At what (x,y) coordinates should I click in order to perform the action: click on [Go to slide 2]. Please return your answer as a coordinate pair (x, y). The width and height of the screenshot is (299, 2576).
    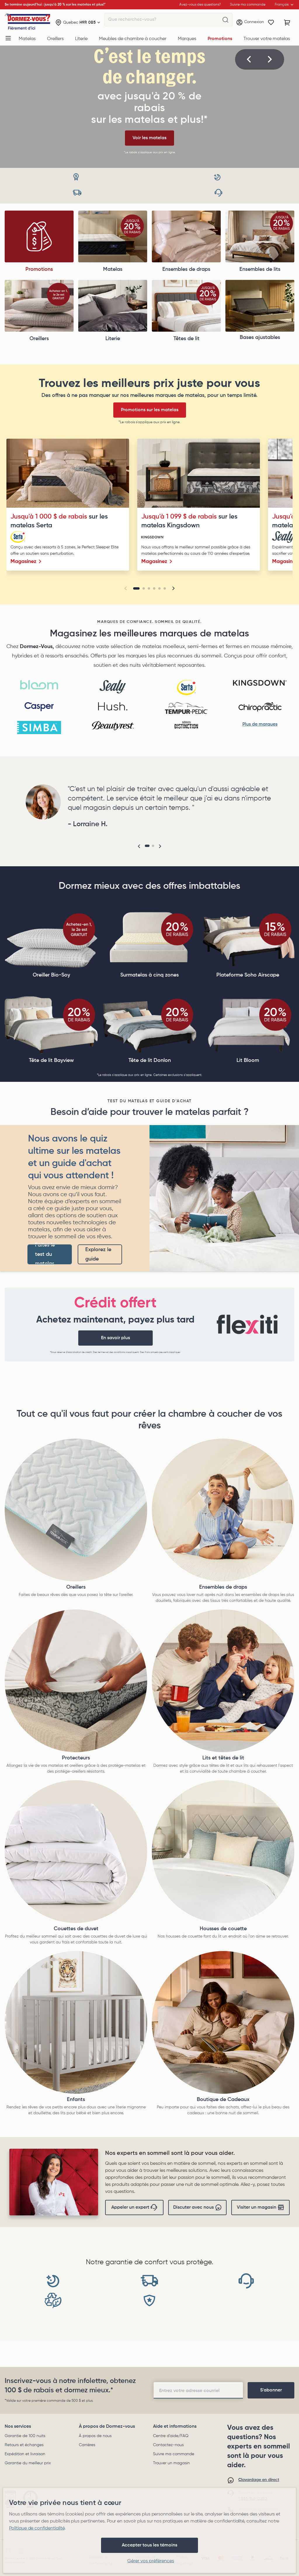
    Looking at the image, I should click on (143, 588).